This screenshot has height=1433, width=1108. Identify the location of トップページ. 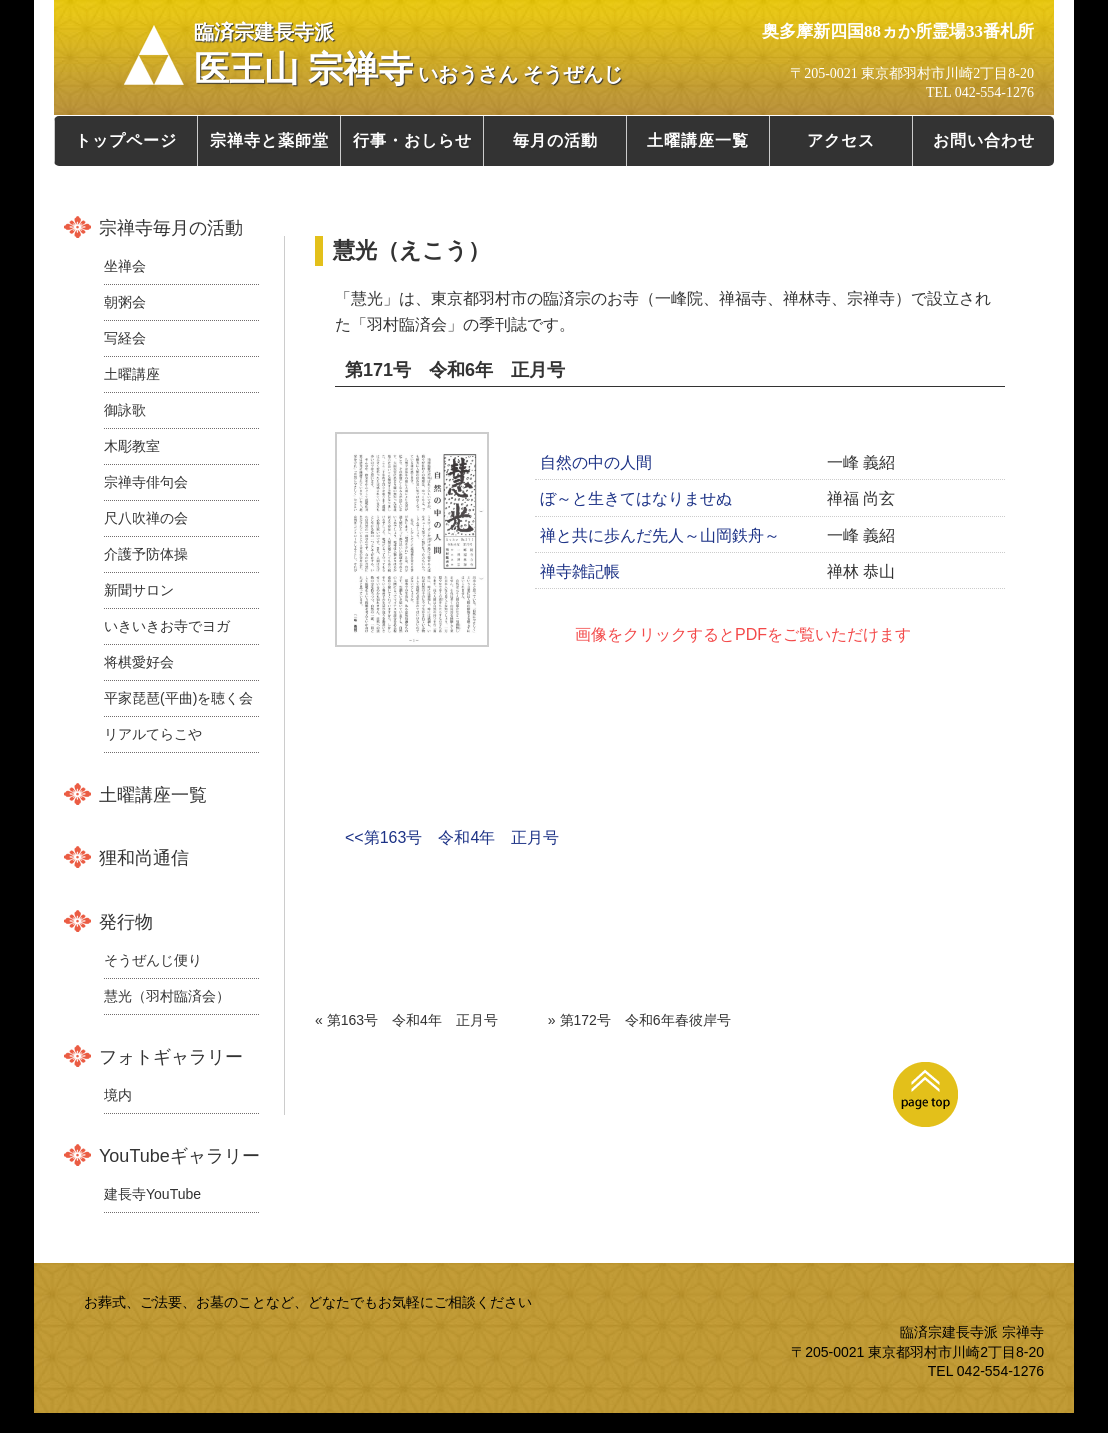
(126, 140).